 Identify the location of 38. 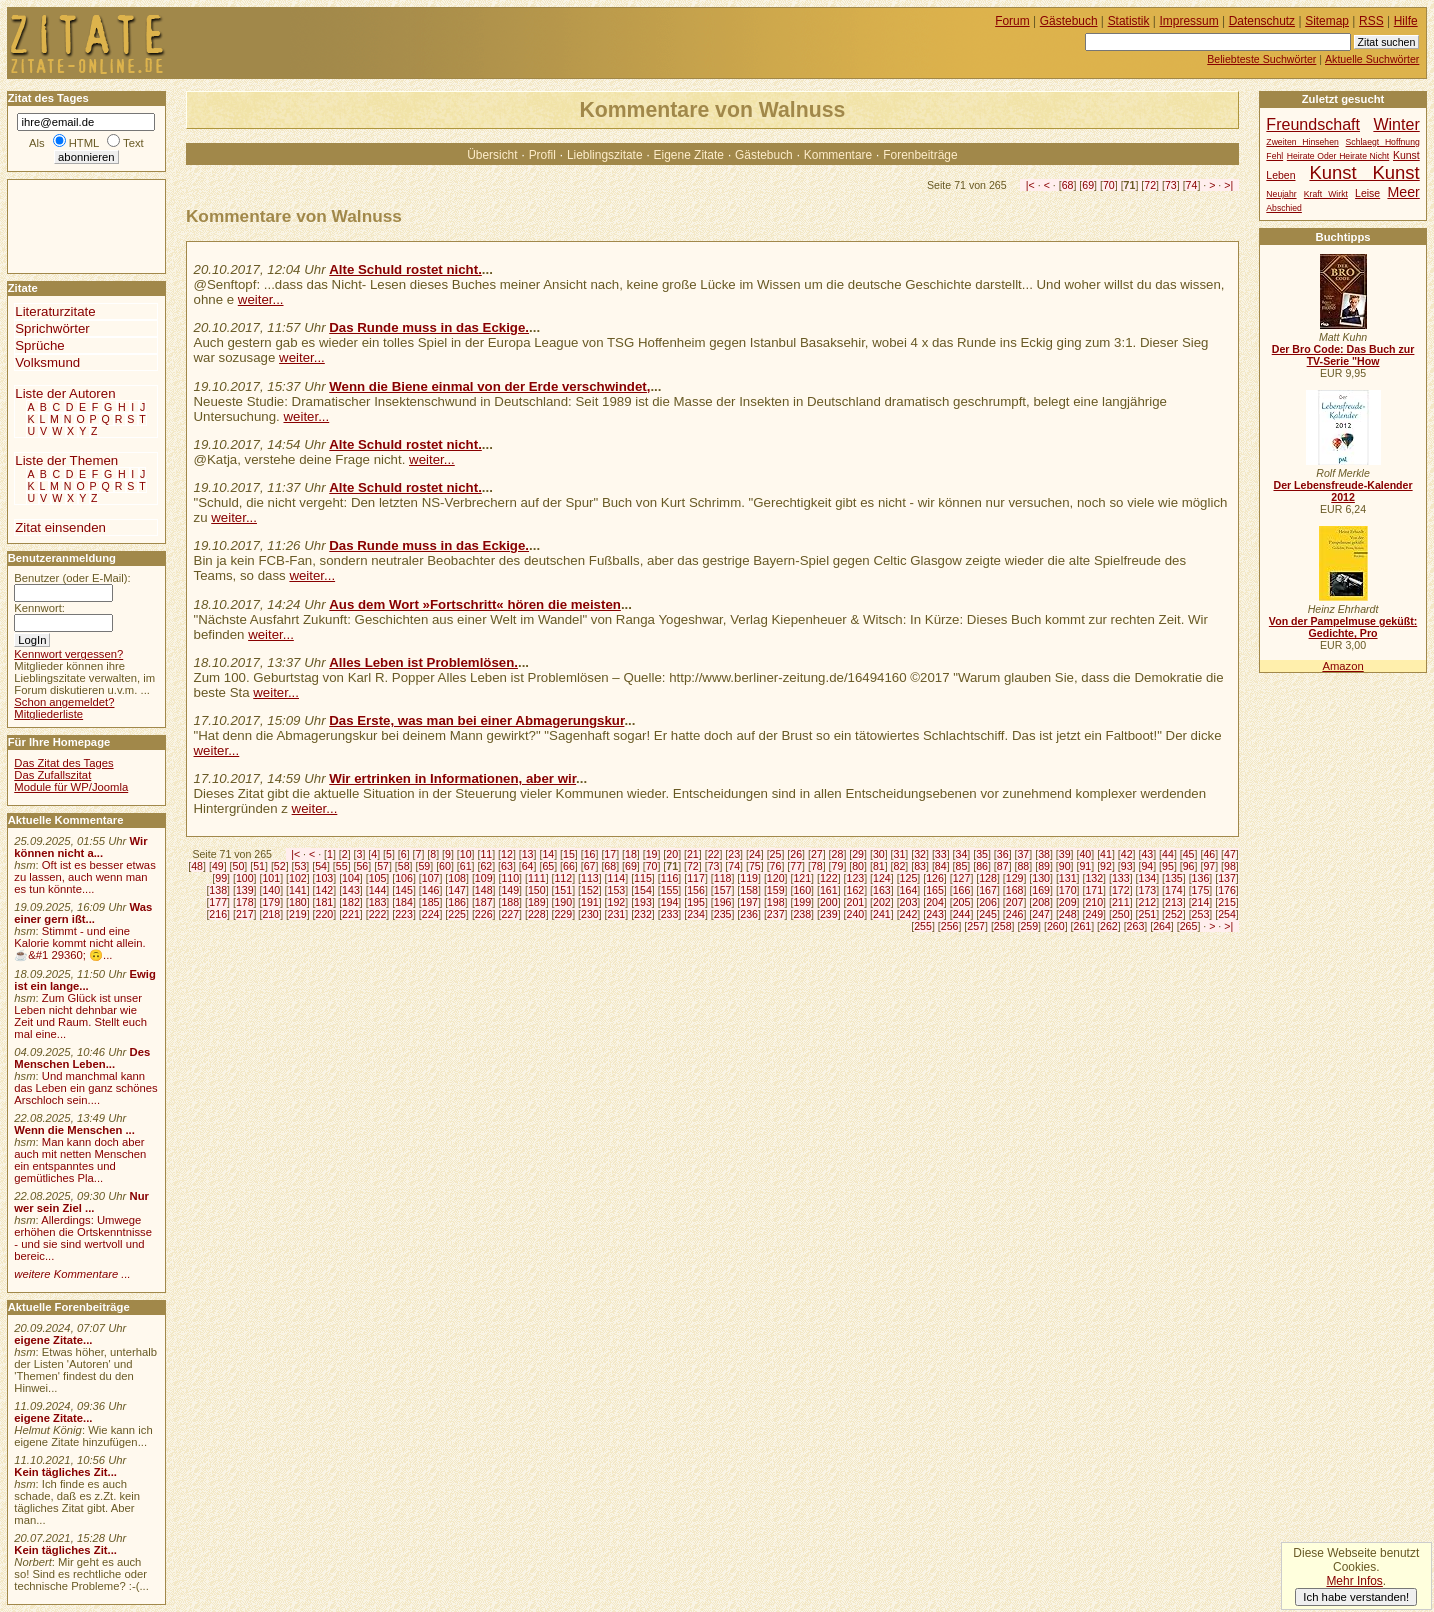
(1044, 854).